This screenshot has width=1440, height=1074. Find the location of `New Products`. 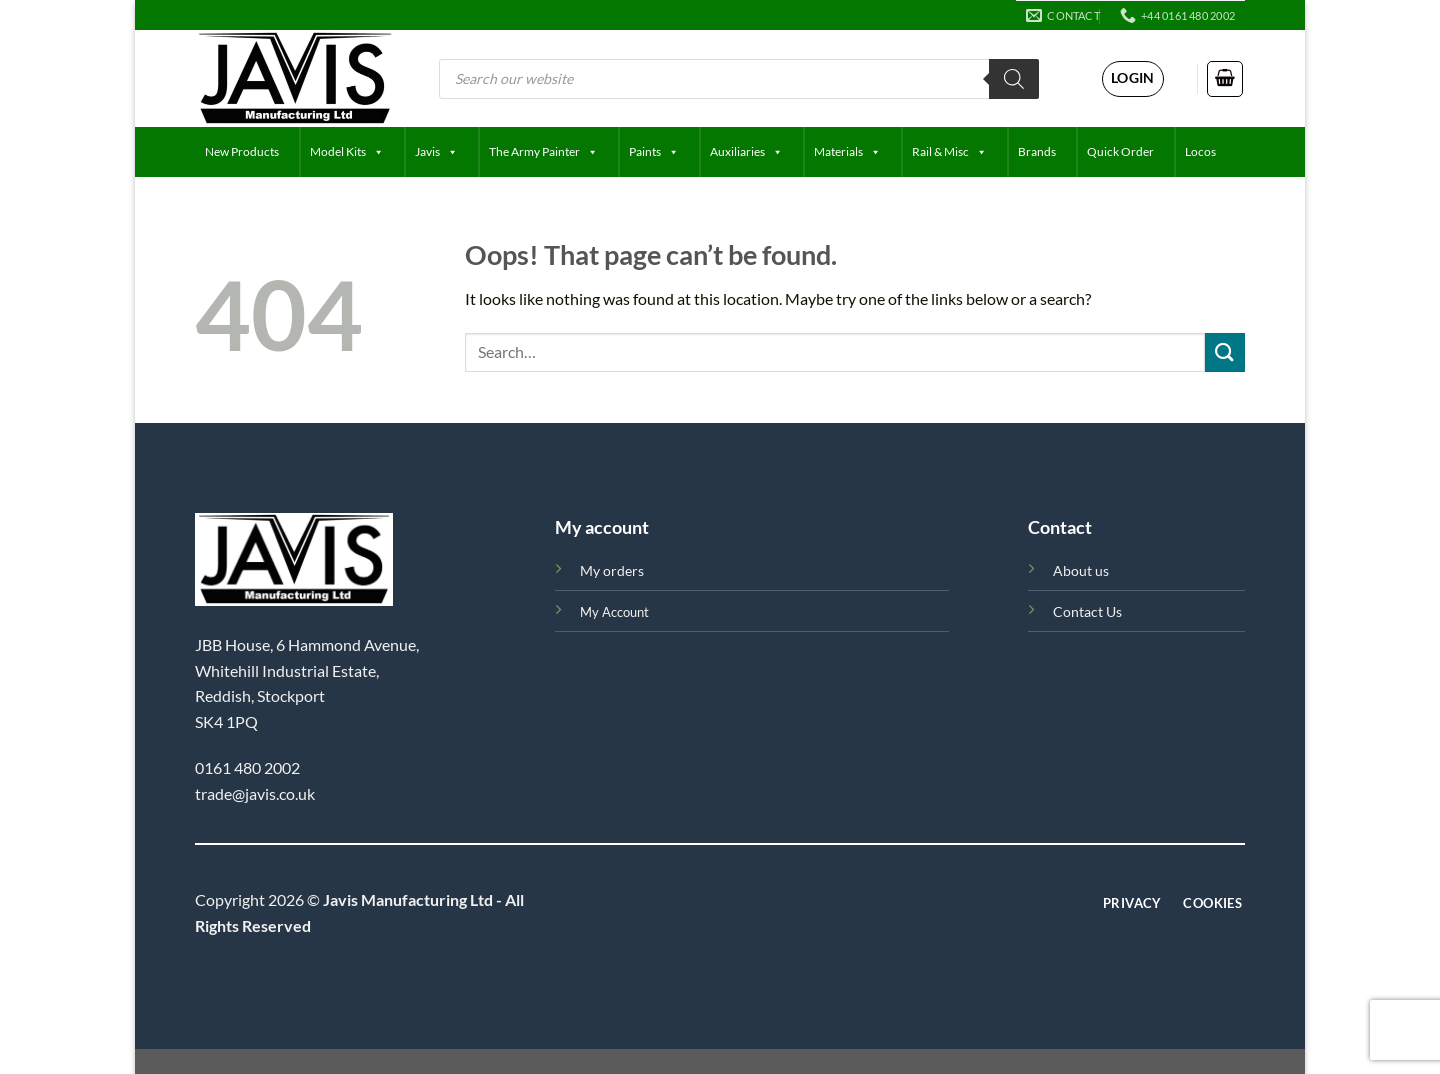

New Products is located at coordinates (242, 151).